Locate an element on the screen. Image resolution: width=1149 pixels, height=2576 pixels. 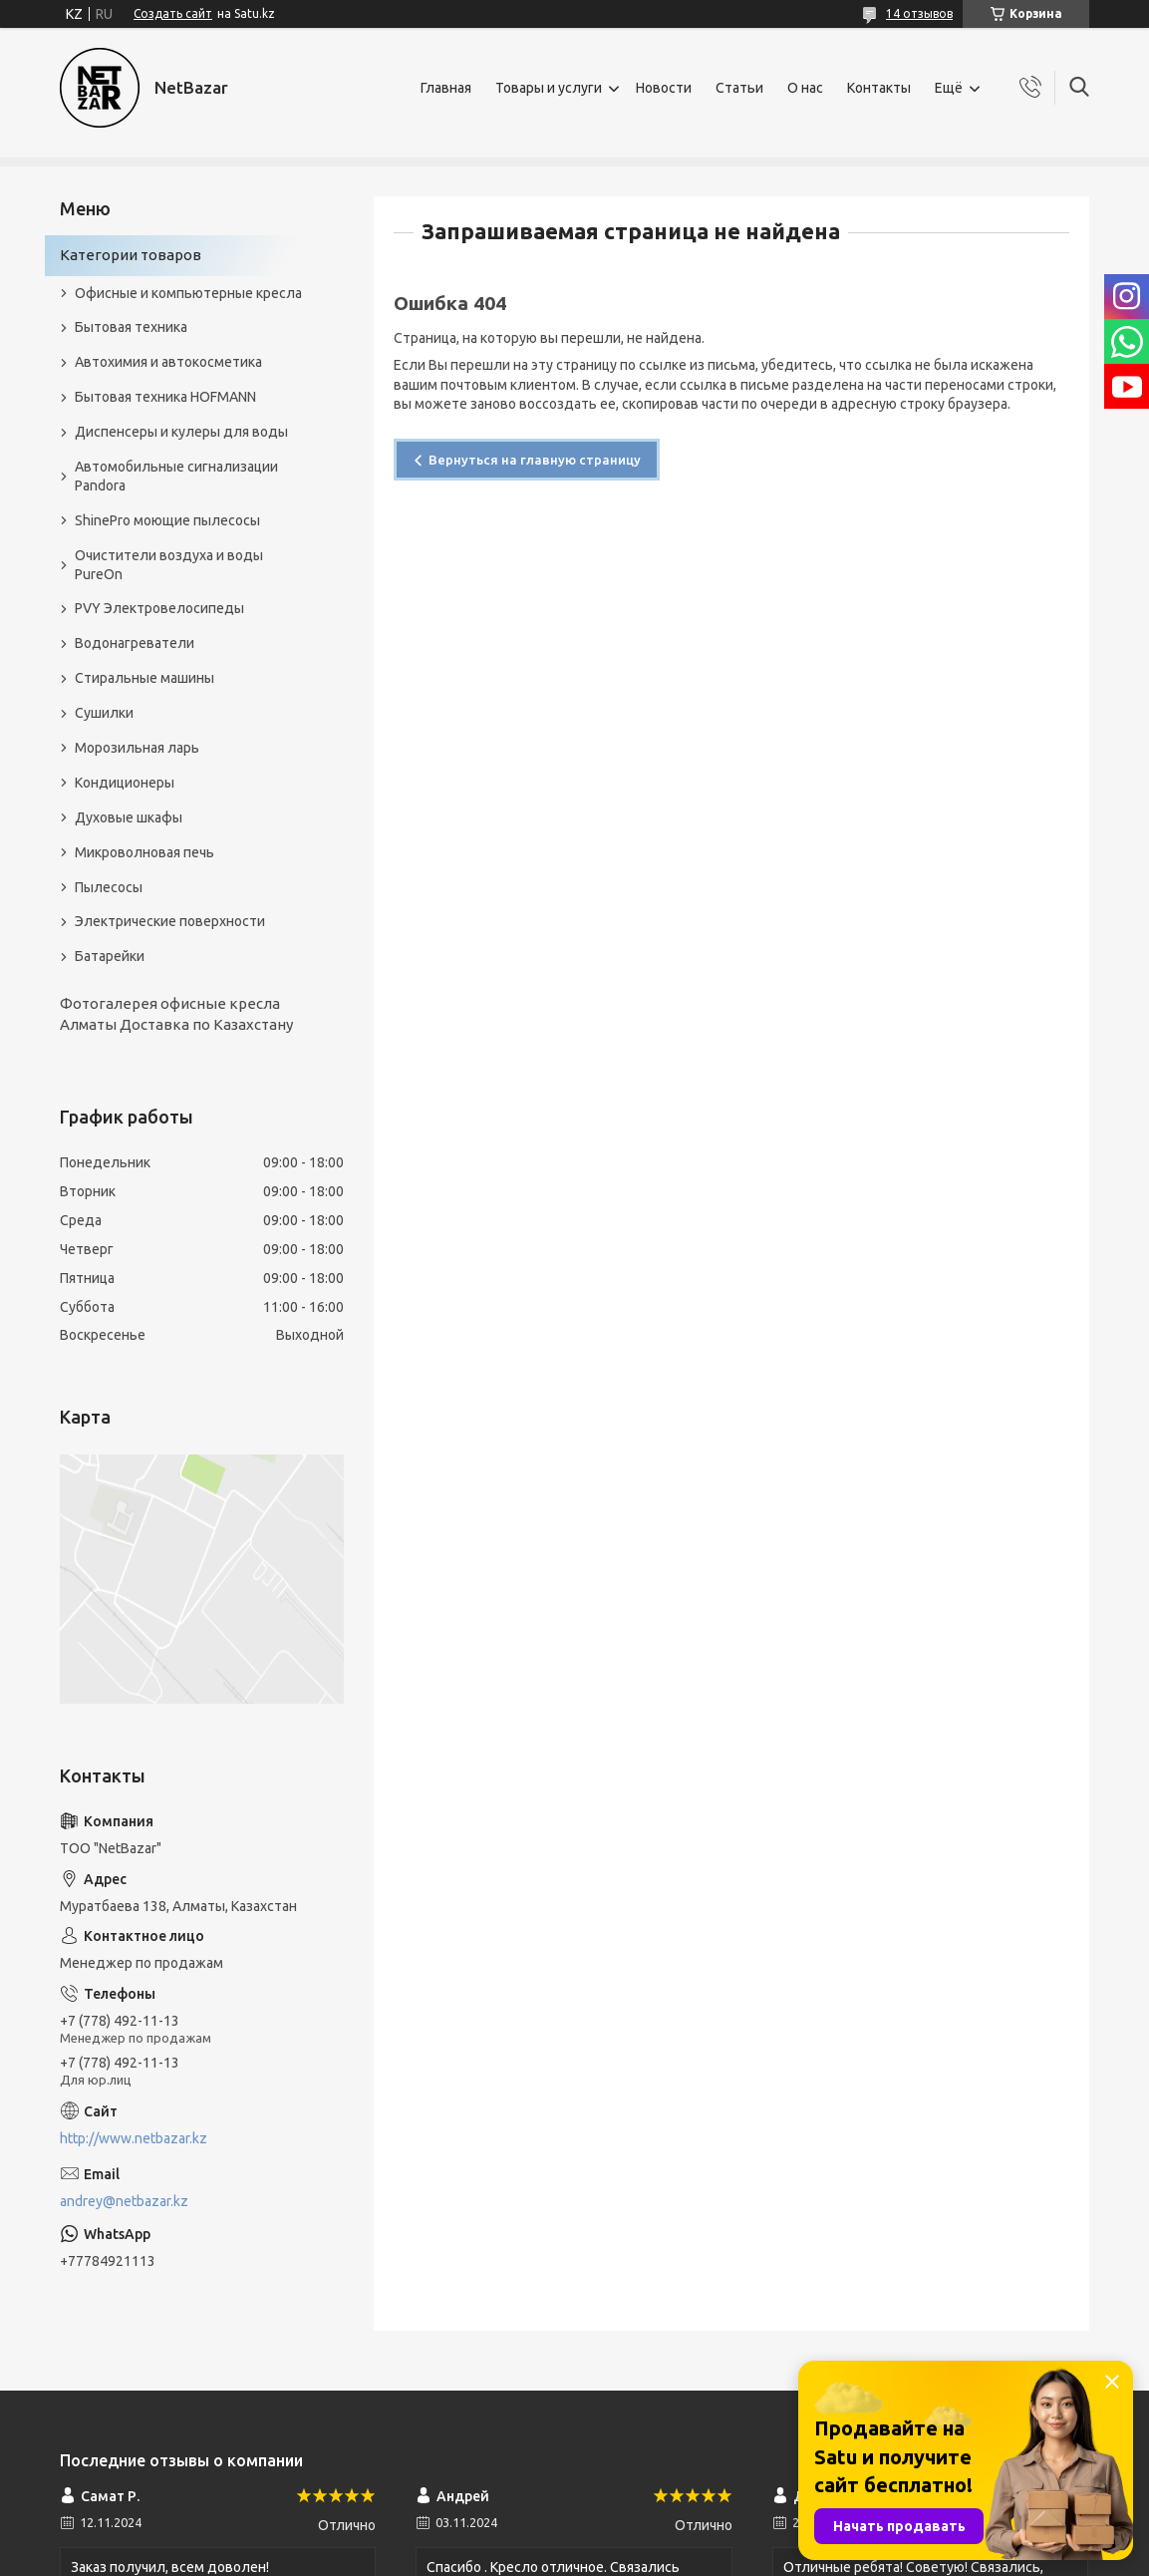
Контакты is located at coordinates (879, 88).